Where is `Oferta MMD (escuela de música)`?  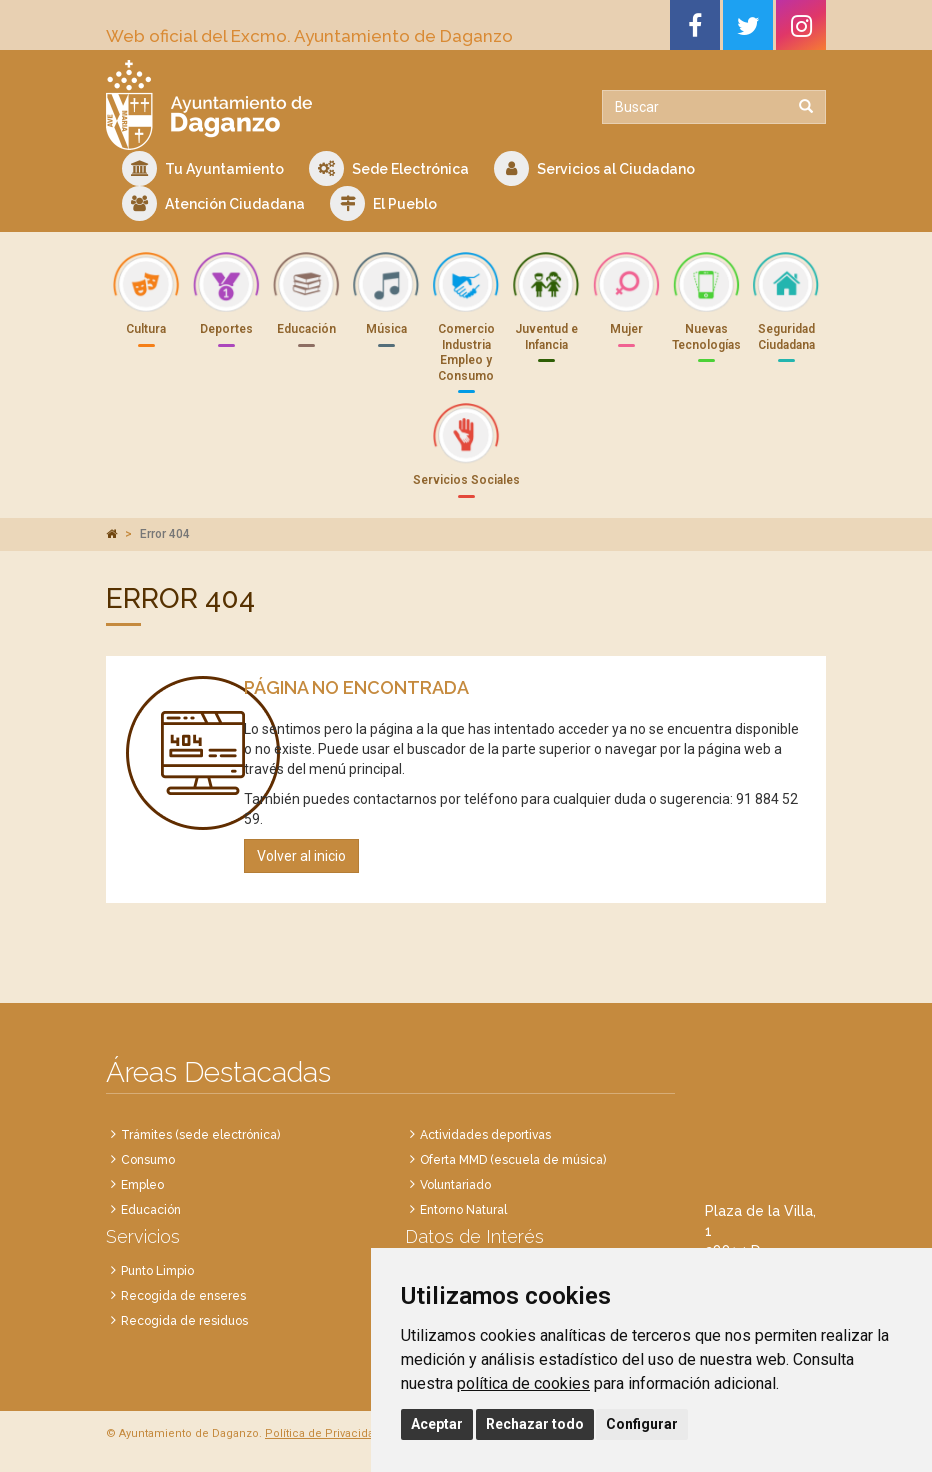
Oferta MMD (escuela de música) is located at coordinates (513, 1160).